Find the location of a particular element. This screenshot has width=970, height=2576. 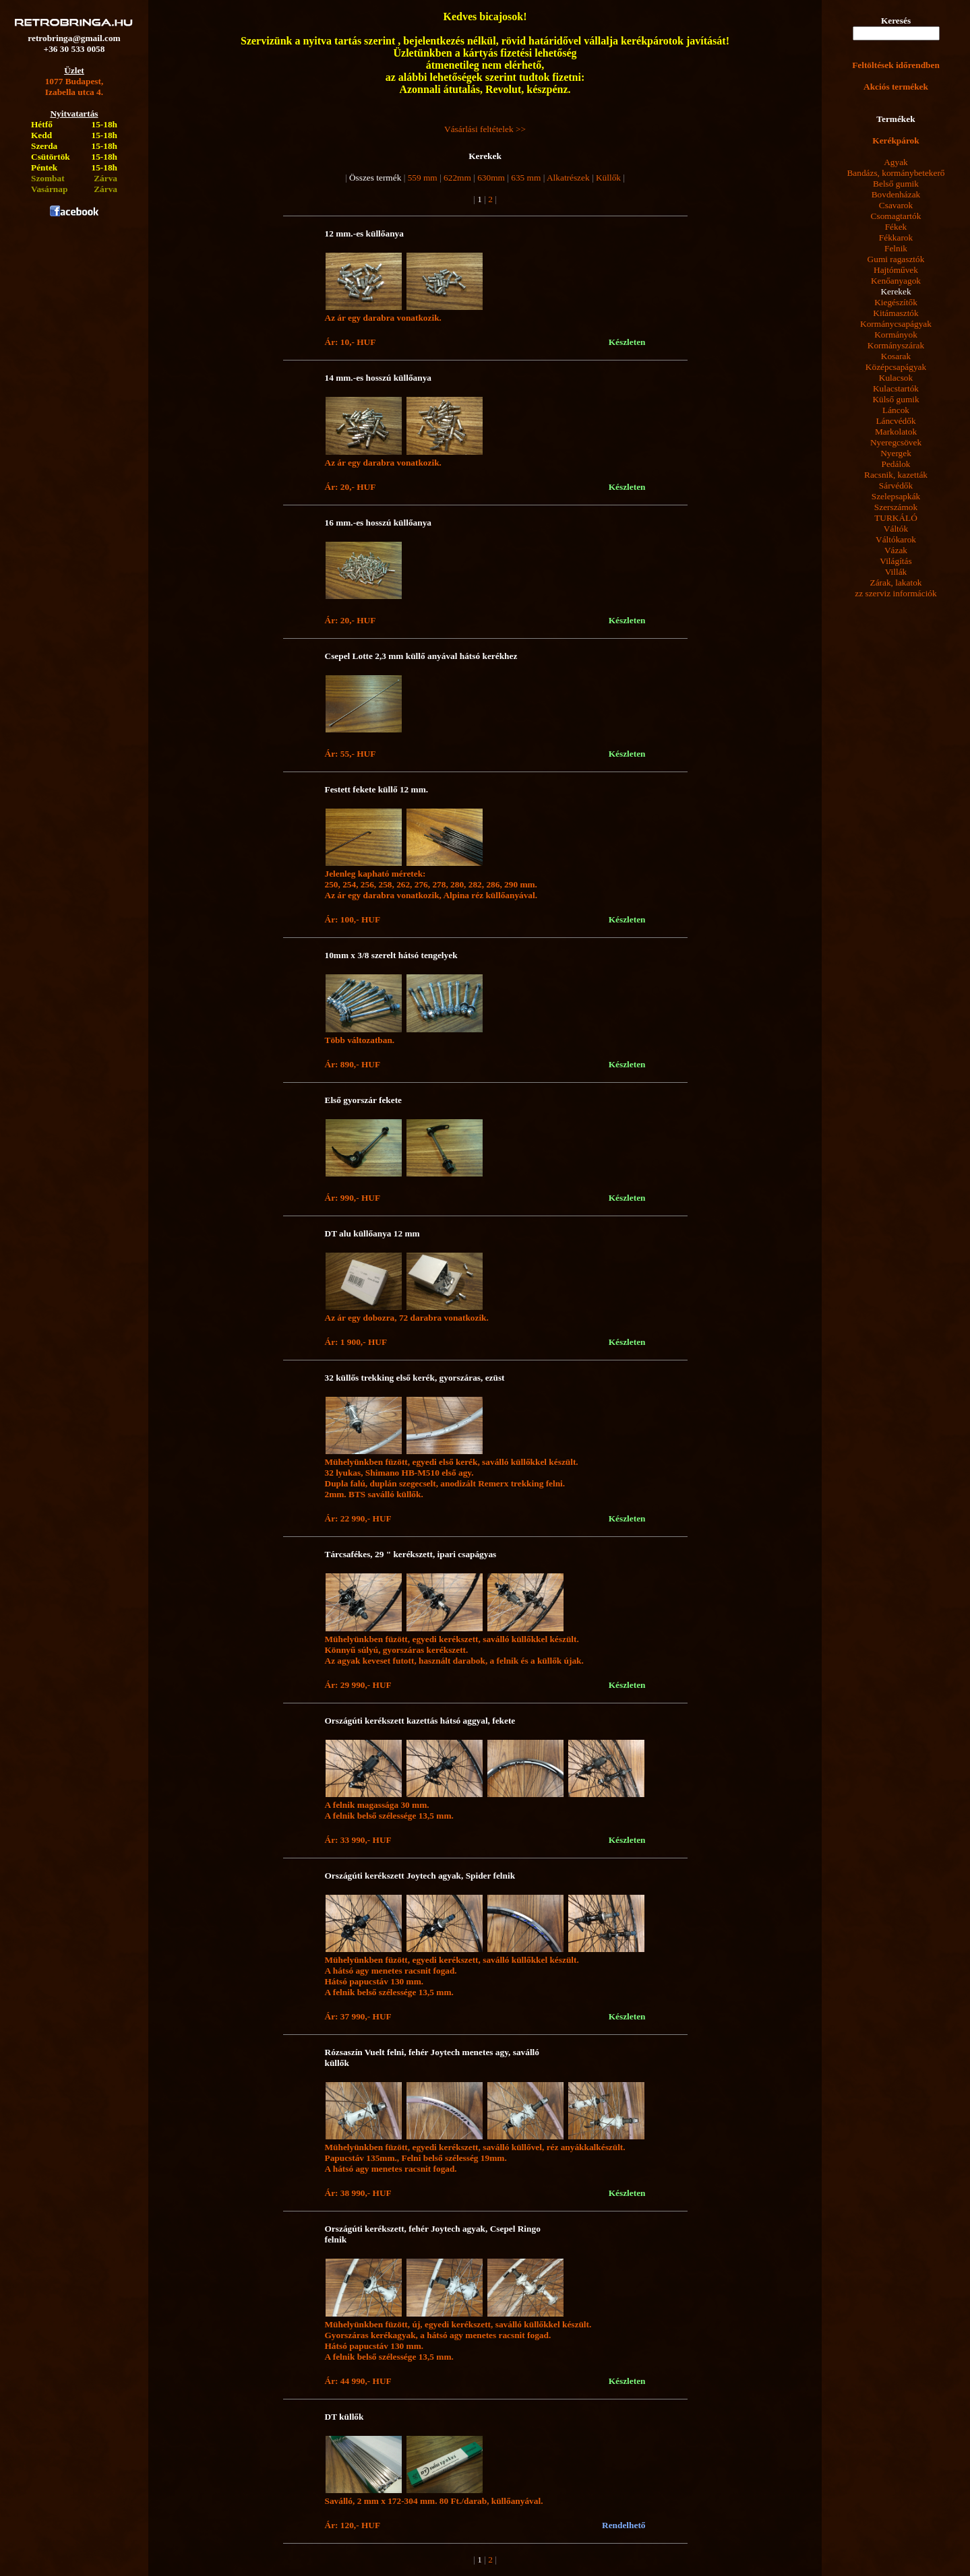

Markolatok is located at coordinates (896, 432).